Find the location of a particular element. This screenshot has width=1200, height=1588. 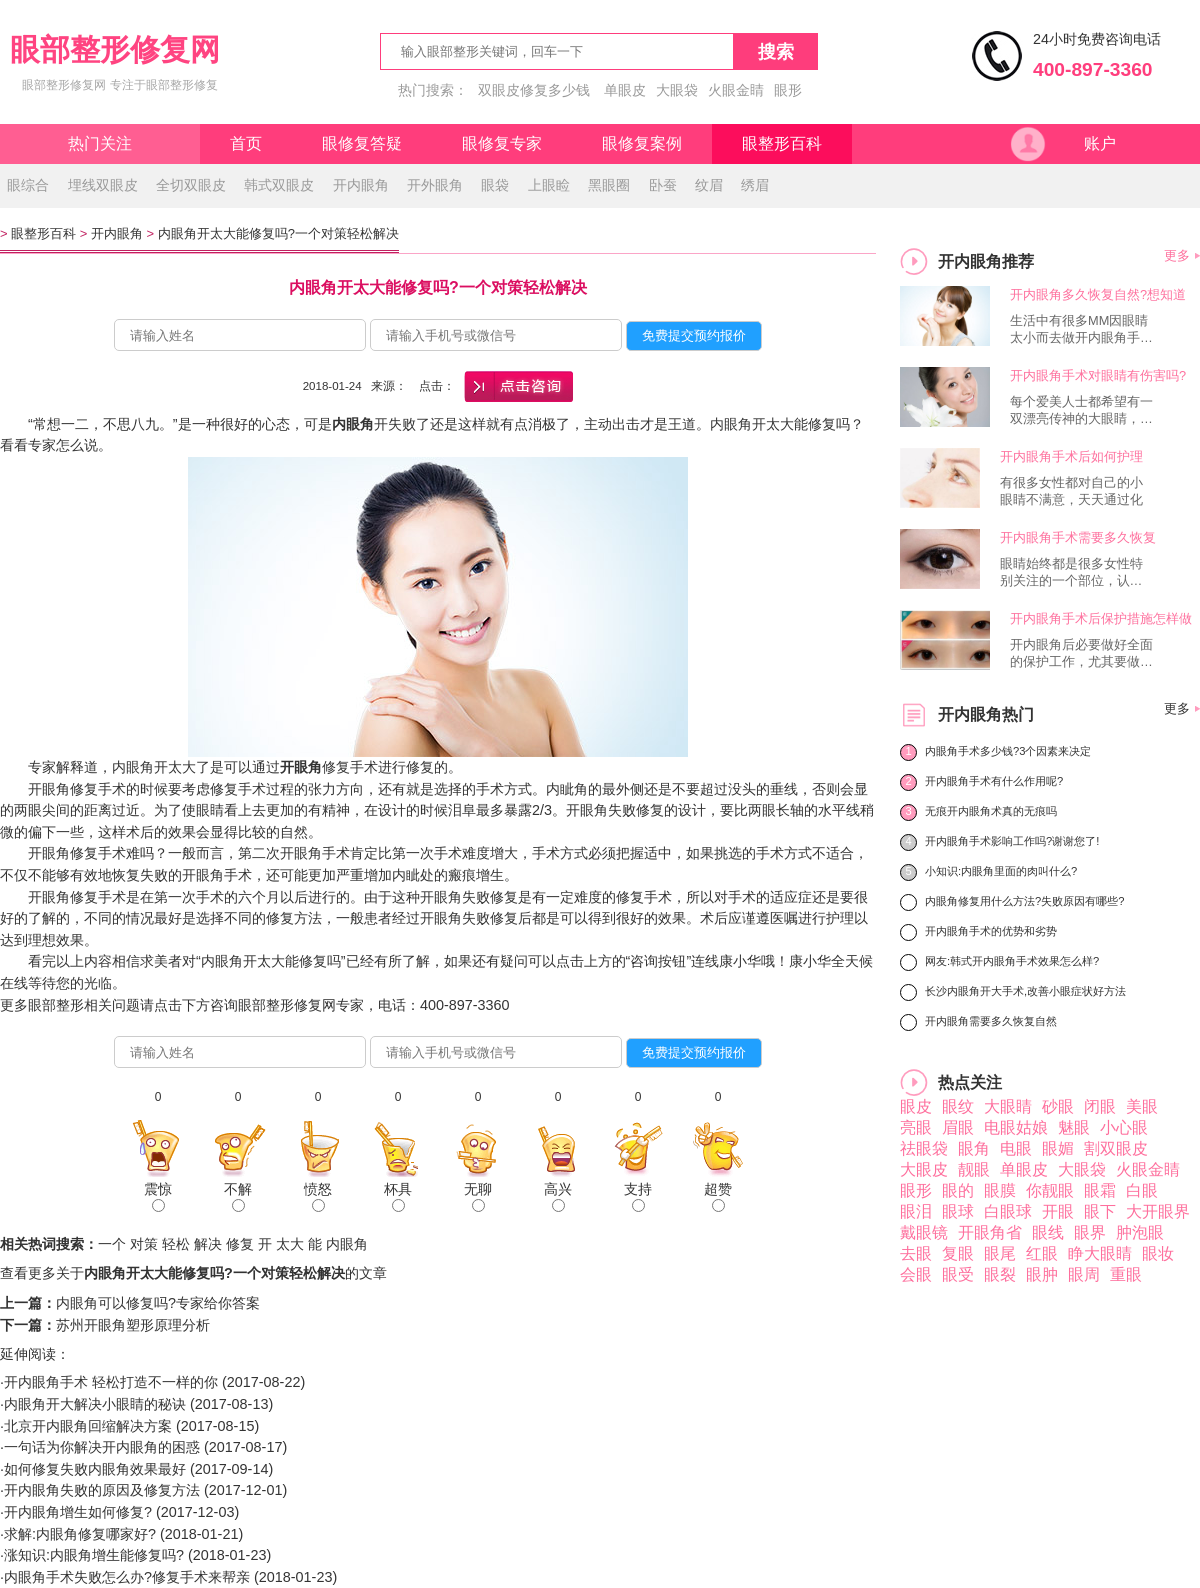

眼泪 is located at coordinates (916, 1211).